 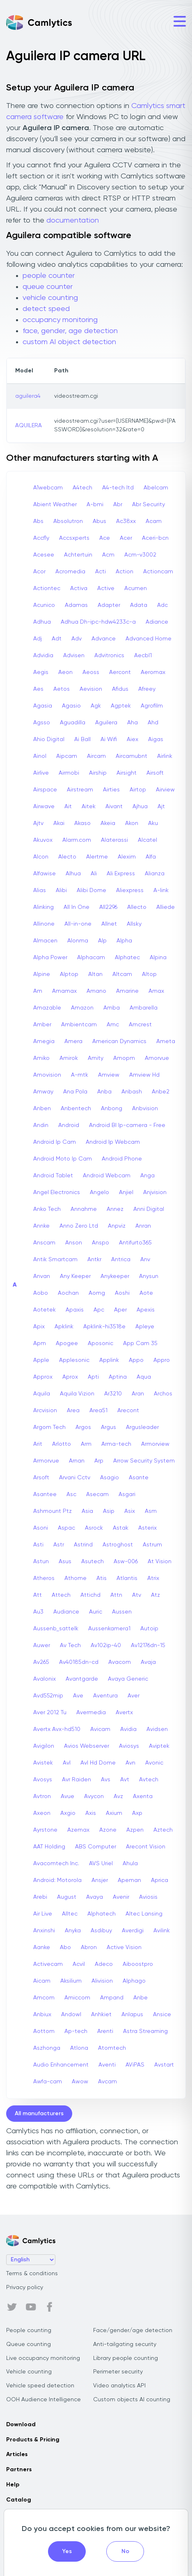 What do you see at coordinates (144, 1075) in the screenshot?
I see `Amview Hd` at bounding box center [144, 1075].